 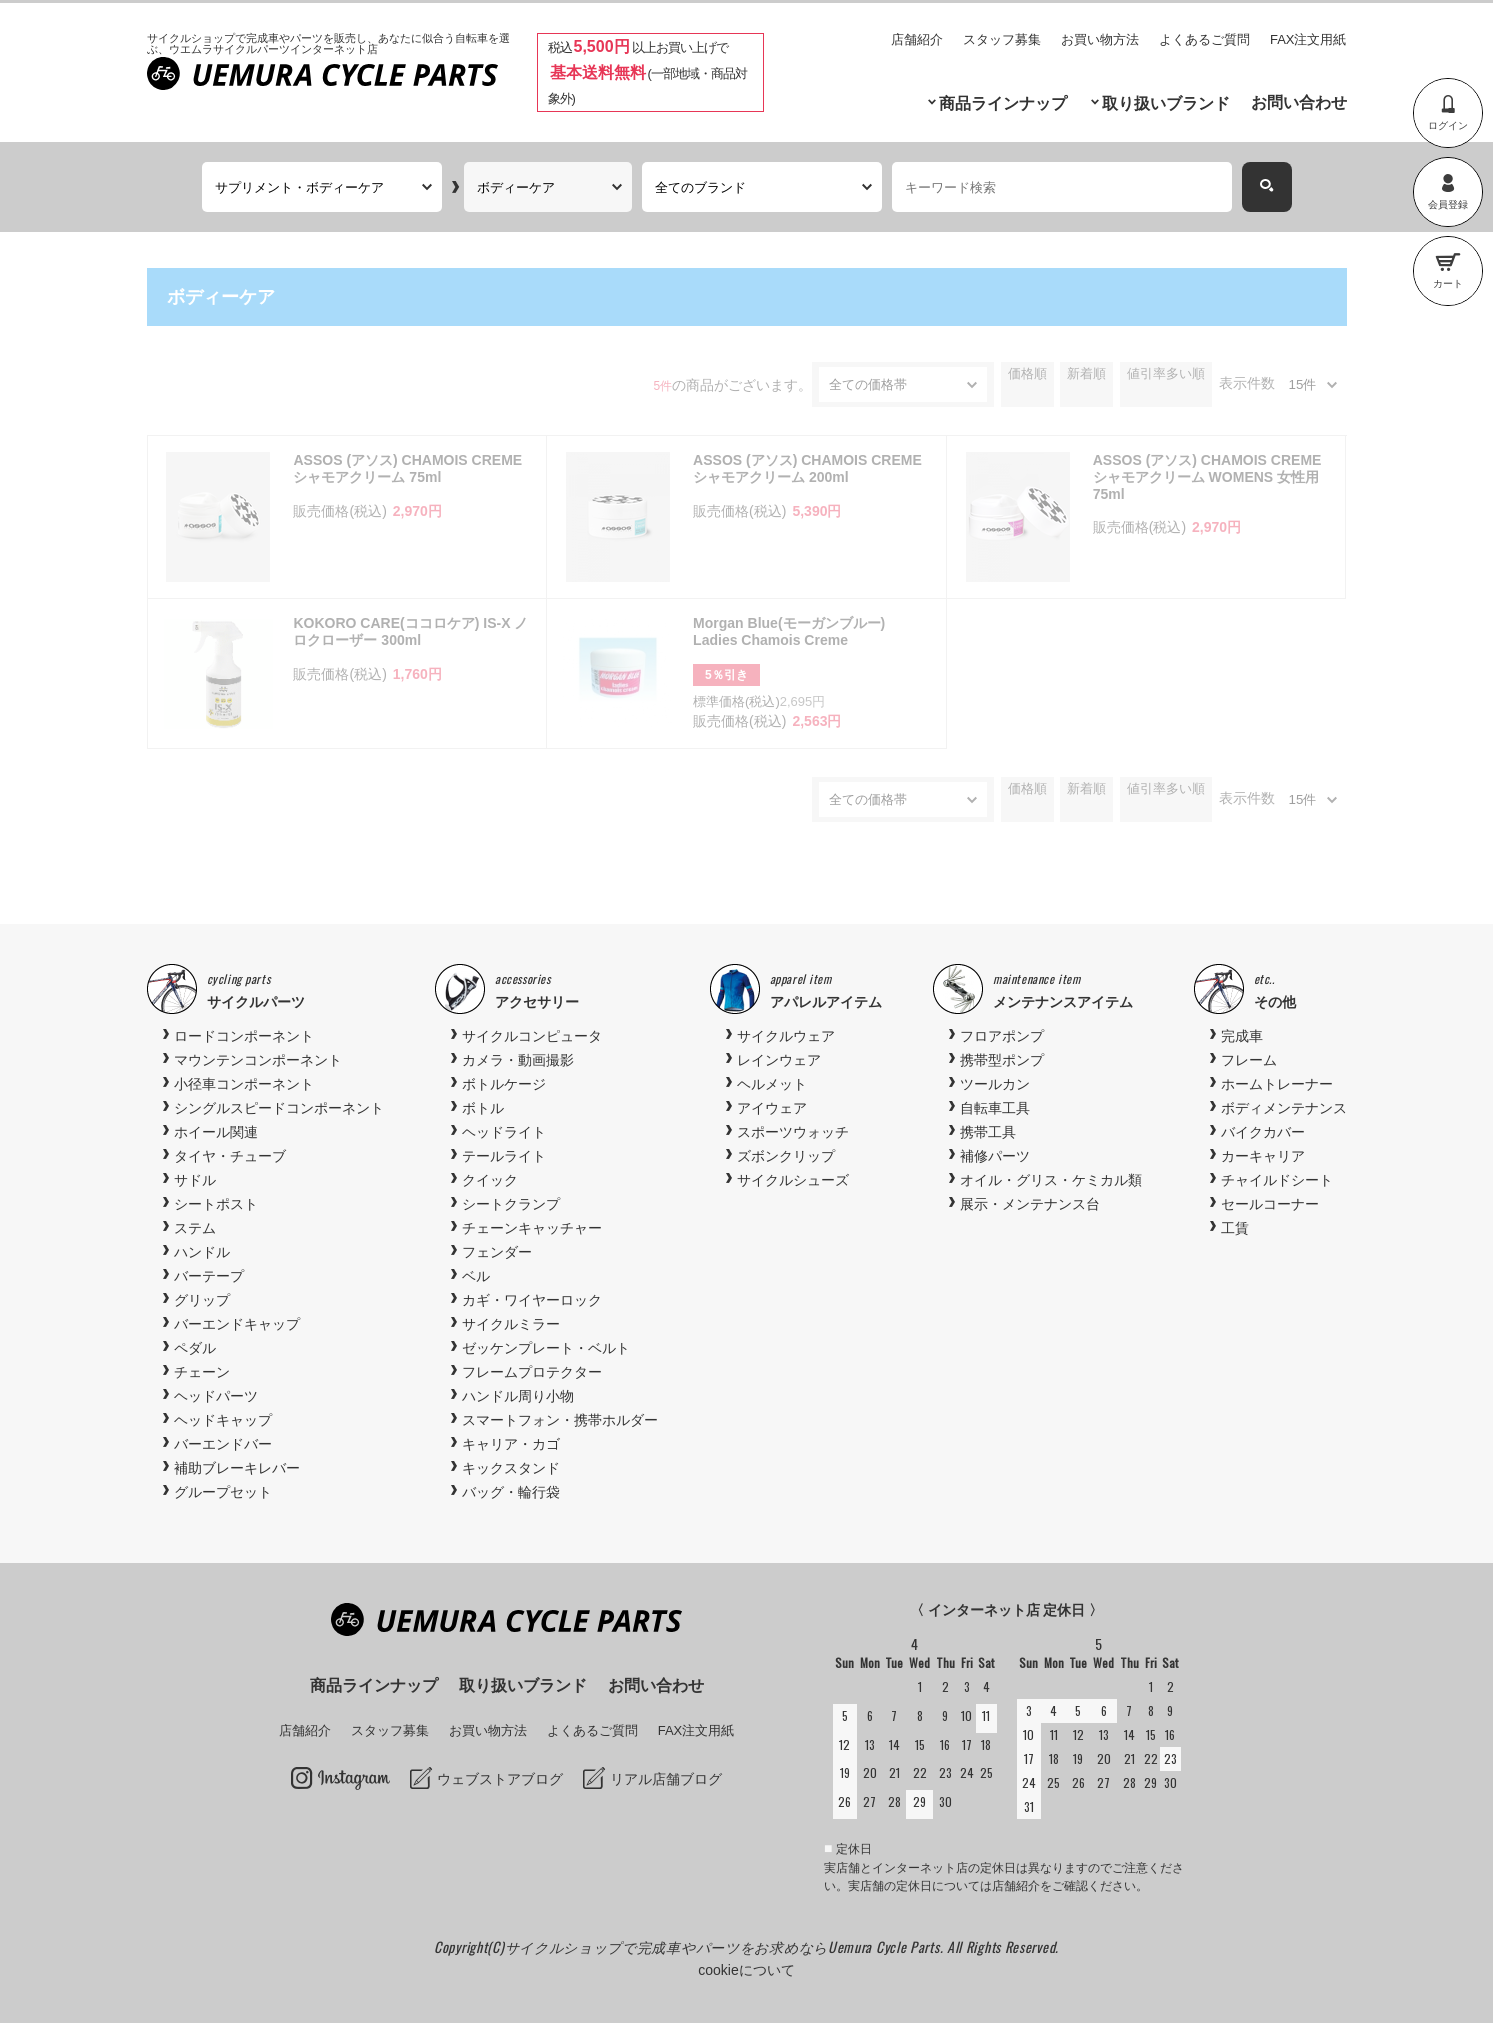 I want to click on シングルスピードコンポーネント, so click(x=279, y=1108).